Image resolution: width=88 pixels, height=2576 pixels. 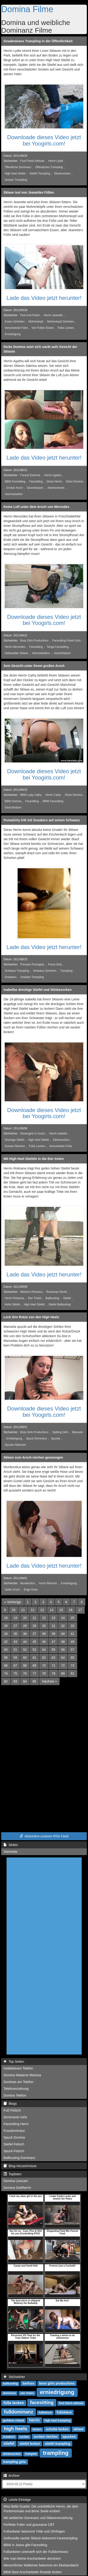 What do you see at coordinates (55, 161) in the screenshot?
I see `Herrin Lydie` at bounding box center [55, 161].